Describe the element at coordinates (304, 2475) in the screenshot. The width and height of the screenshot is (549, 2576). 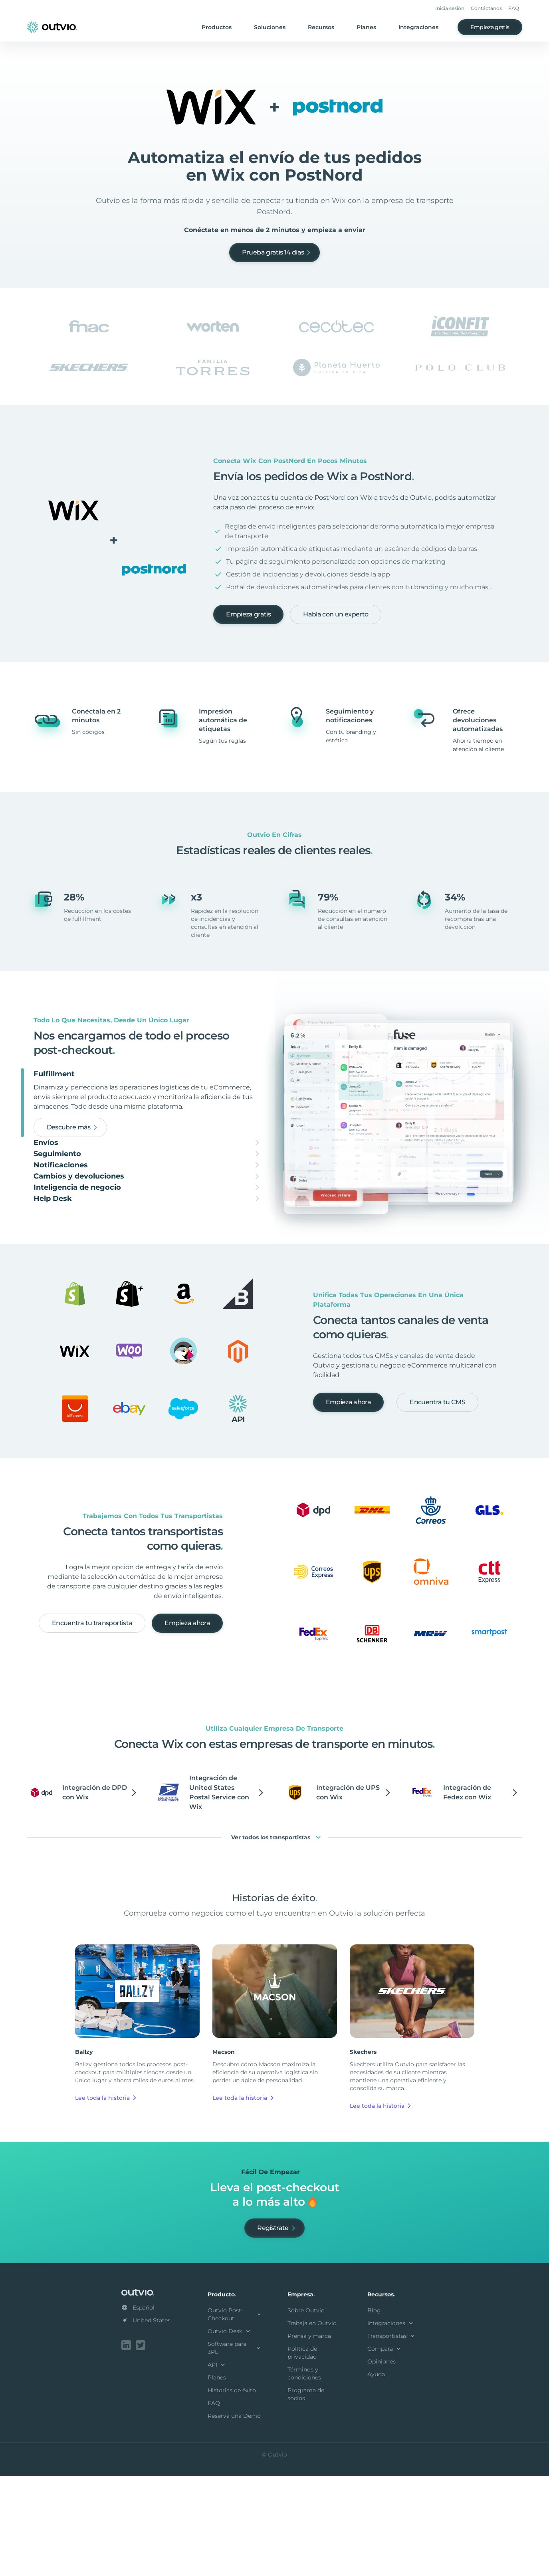
I see `Términos y condiciones` at that location.